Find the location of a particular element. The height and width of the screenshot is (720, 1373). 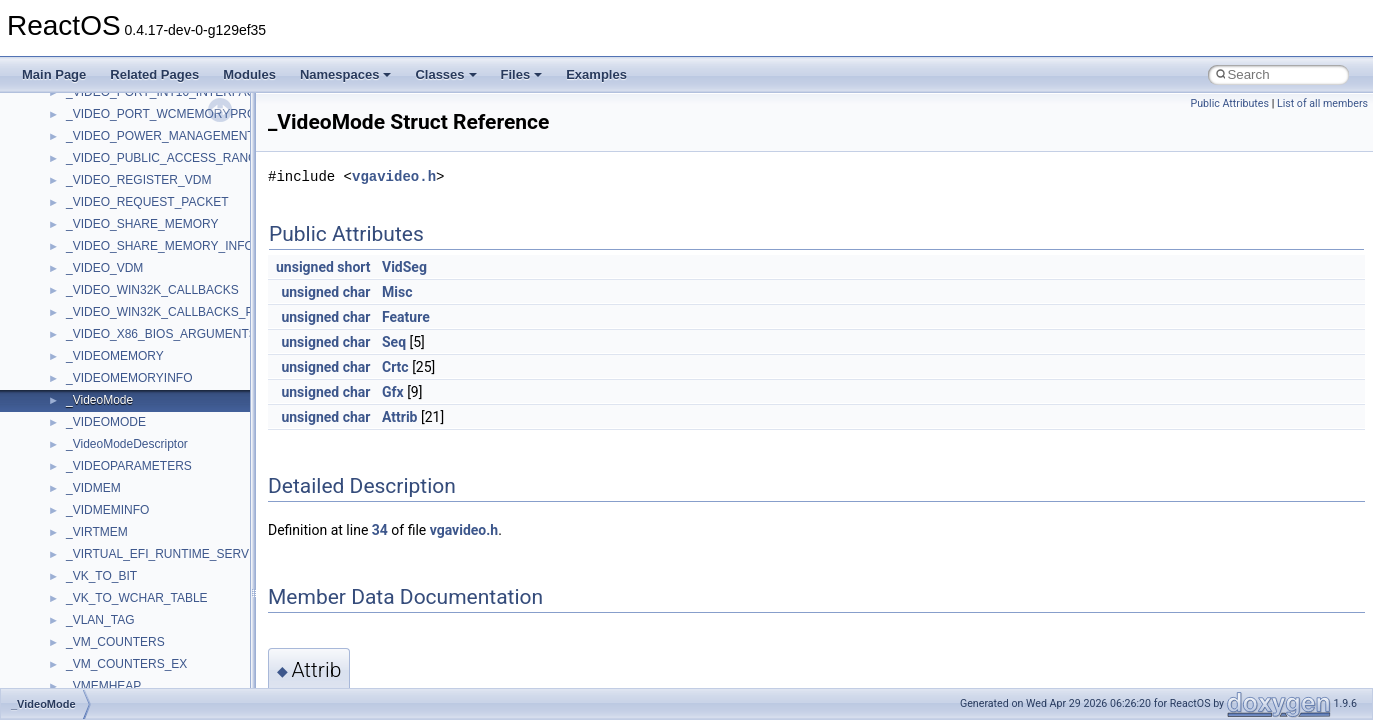

__change_info4 is located at coordinates (108, 317).